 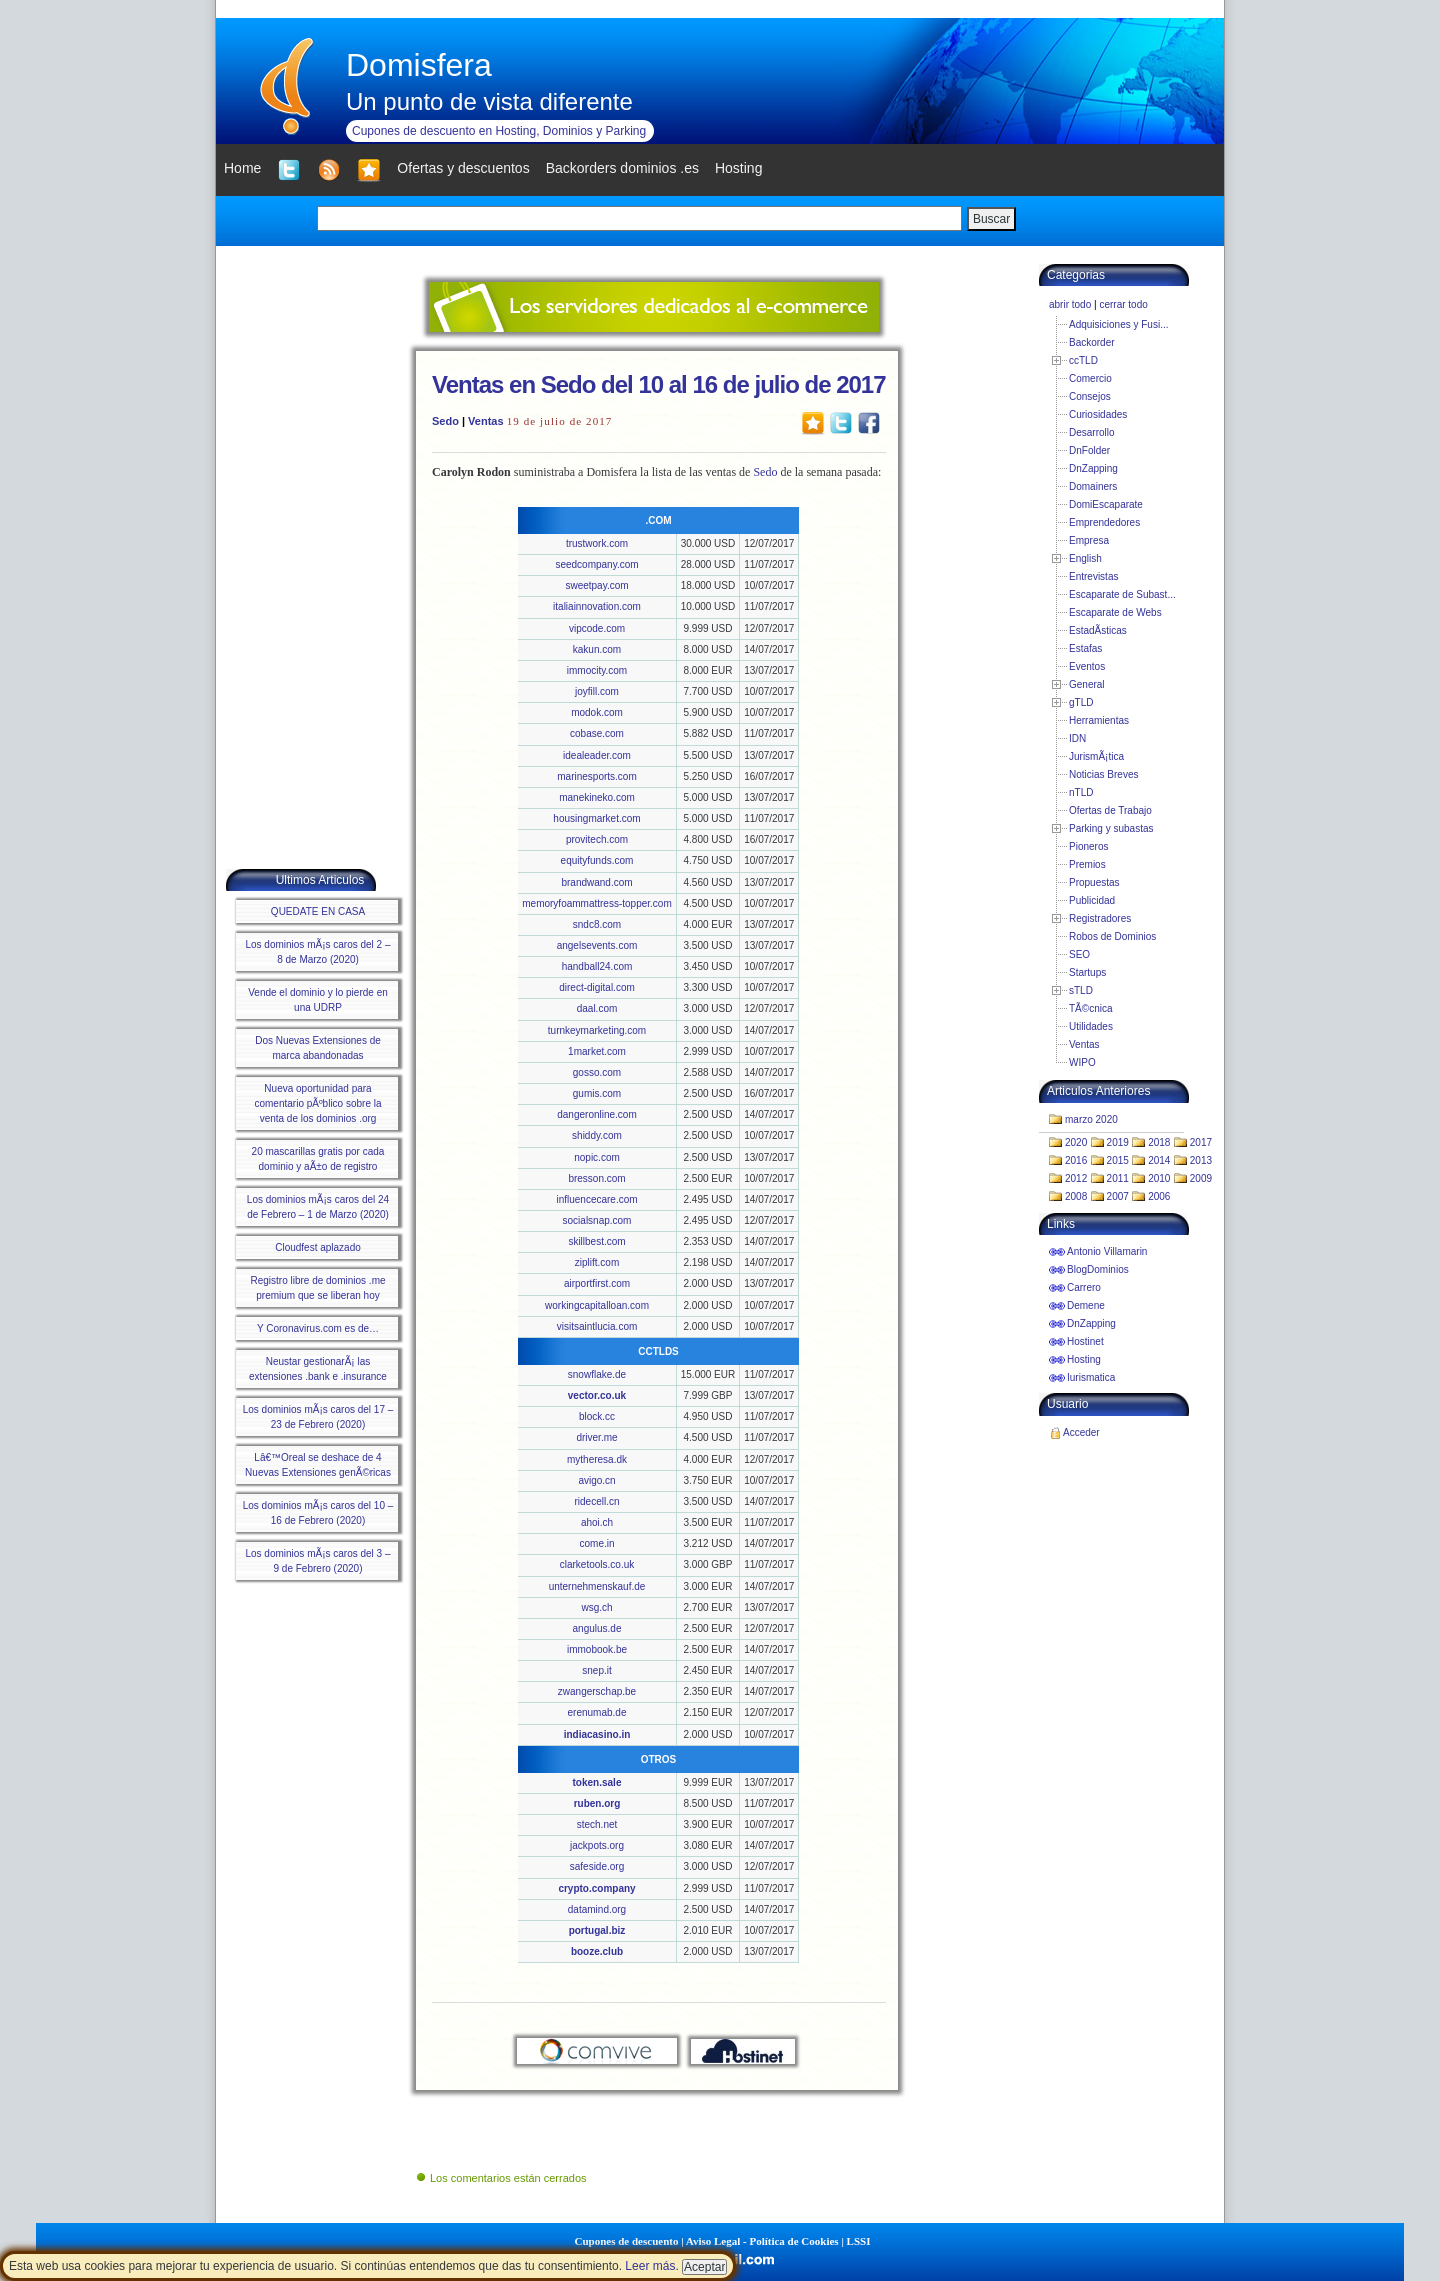 What do you see at coordinates (1086, 1305) in the screenshot?
I see `Demene` at bounding box center [1086, 1305].